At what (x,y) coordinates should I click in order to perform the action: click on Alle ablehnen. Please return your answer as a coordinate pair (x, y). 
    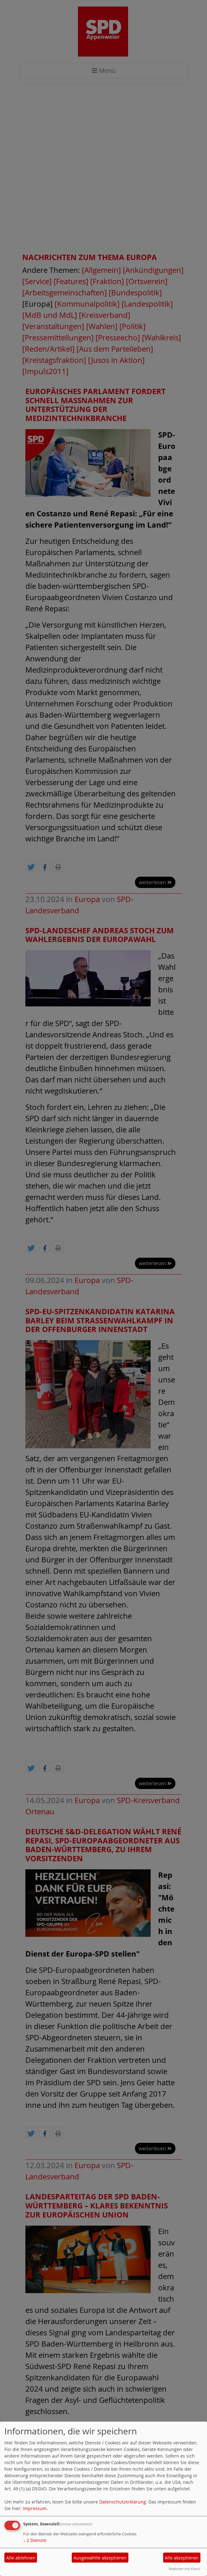
    Looking at the image, I should click on (20, 2558).